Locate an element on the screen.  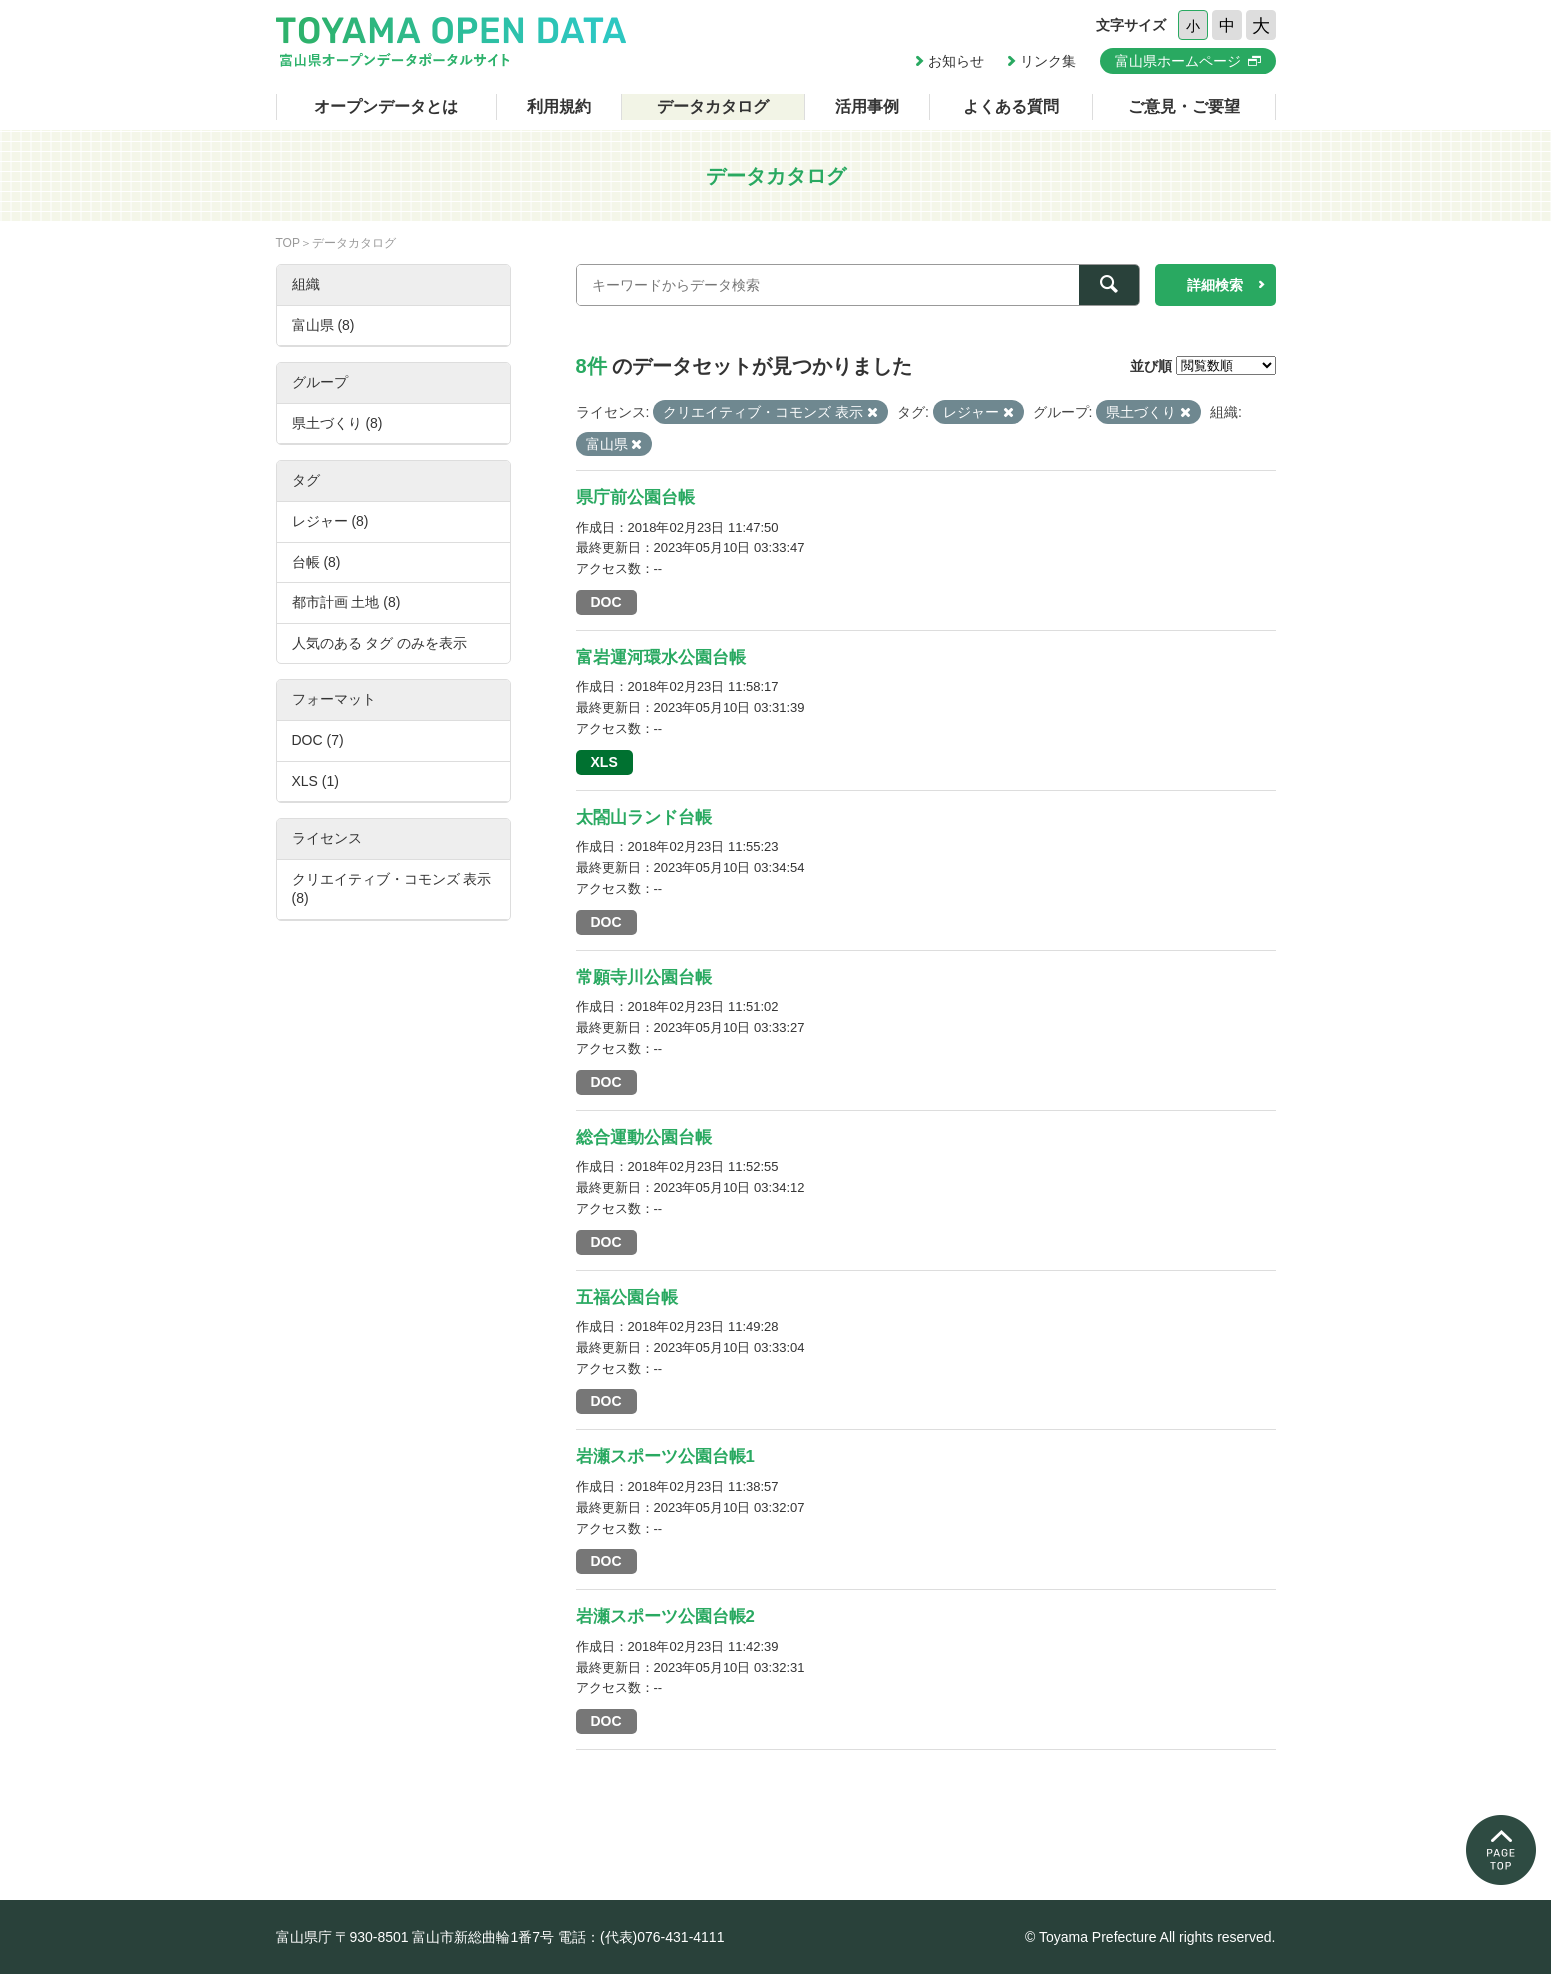
リンク集 is located at coordinates (1048, 61).